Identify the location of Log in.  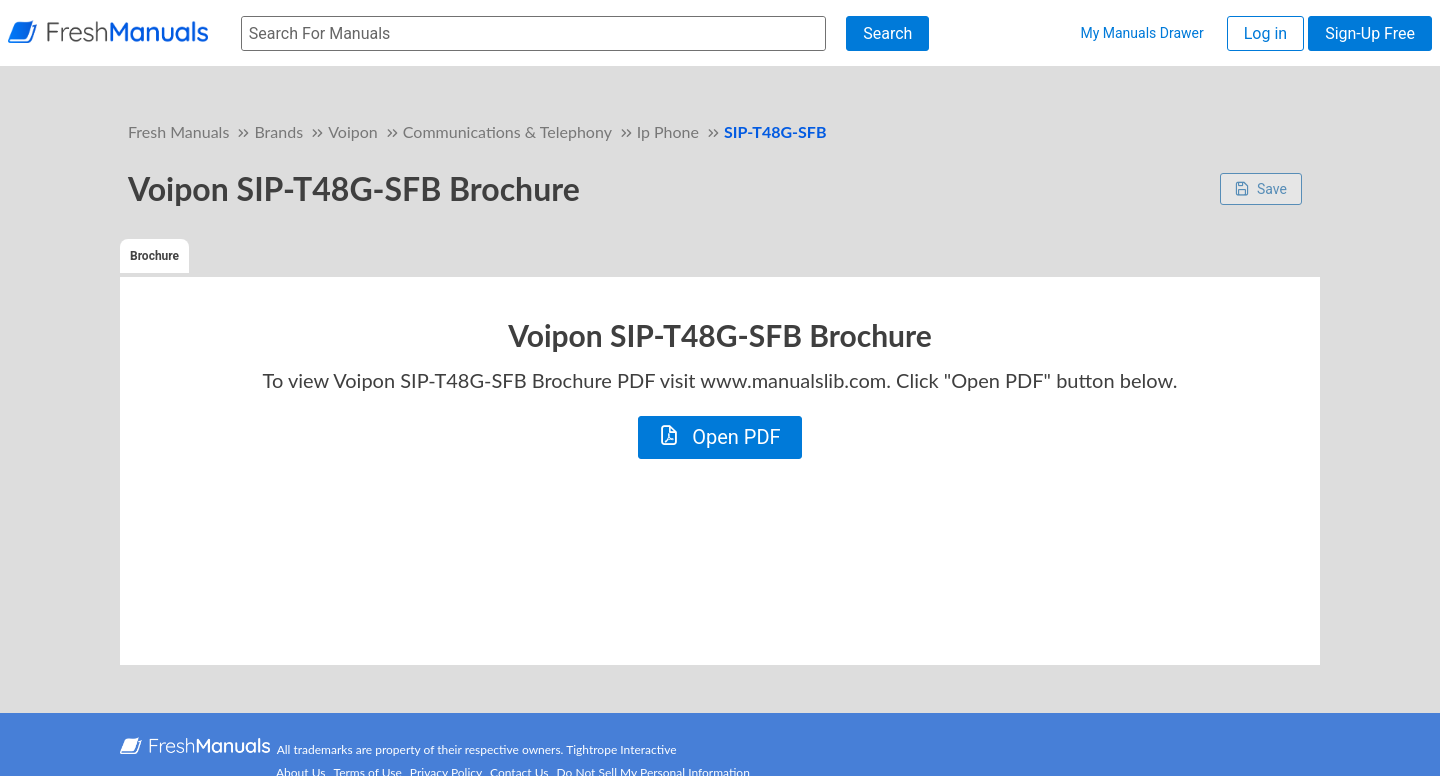
(1265, 33).